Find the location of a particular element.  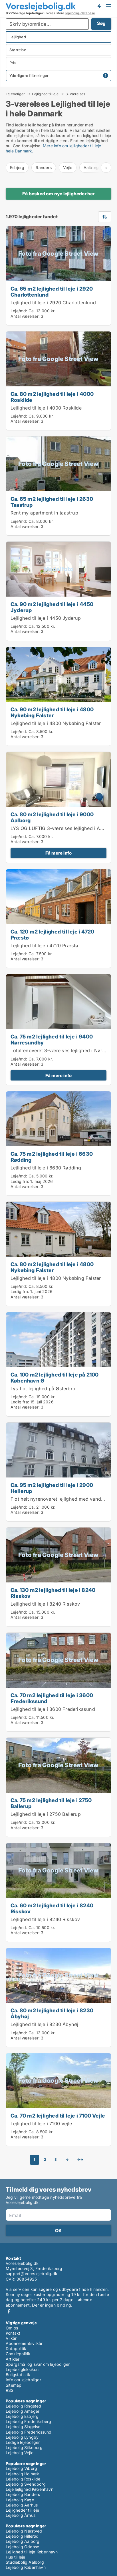

Datapolitik is located at coordinates (16, 2348).